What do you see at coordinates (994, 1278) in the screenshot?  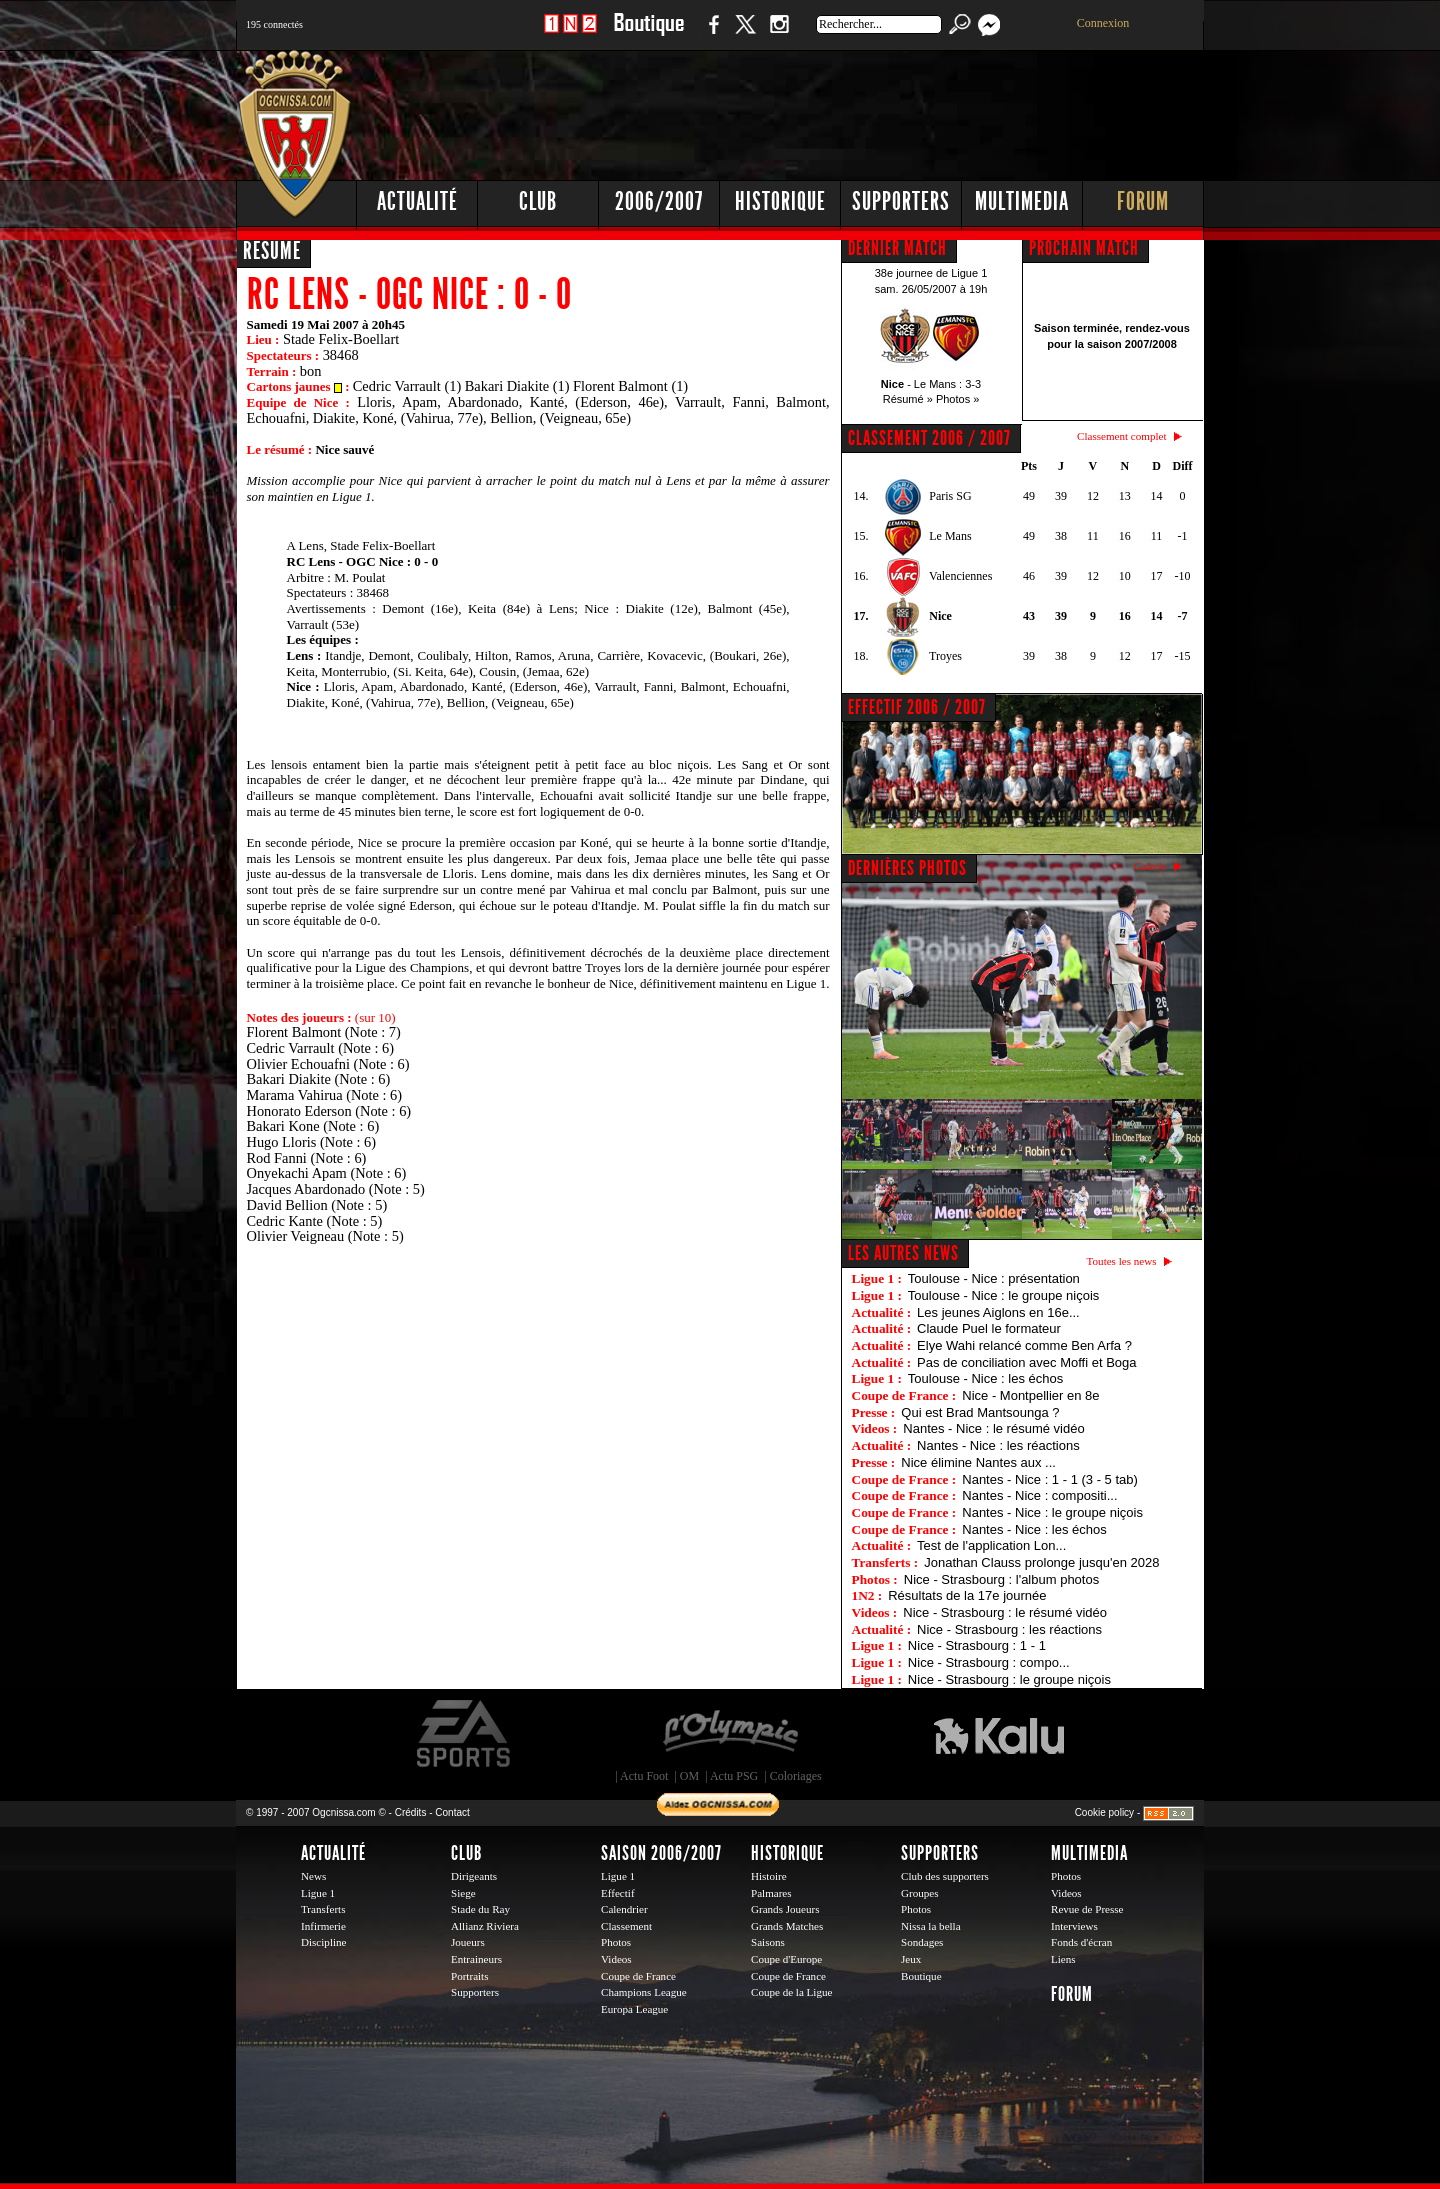 I see `Toulouse - Nice : présentation` at bounding box center [994, 1278].